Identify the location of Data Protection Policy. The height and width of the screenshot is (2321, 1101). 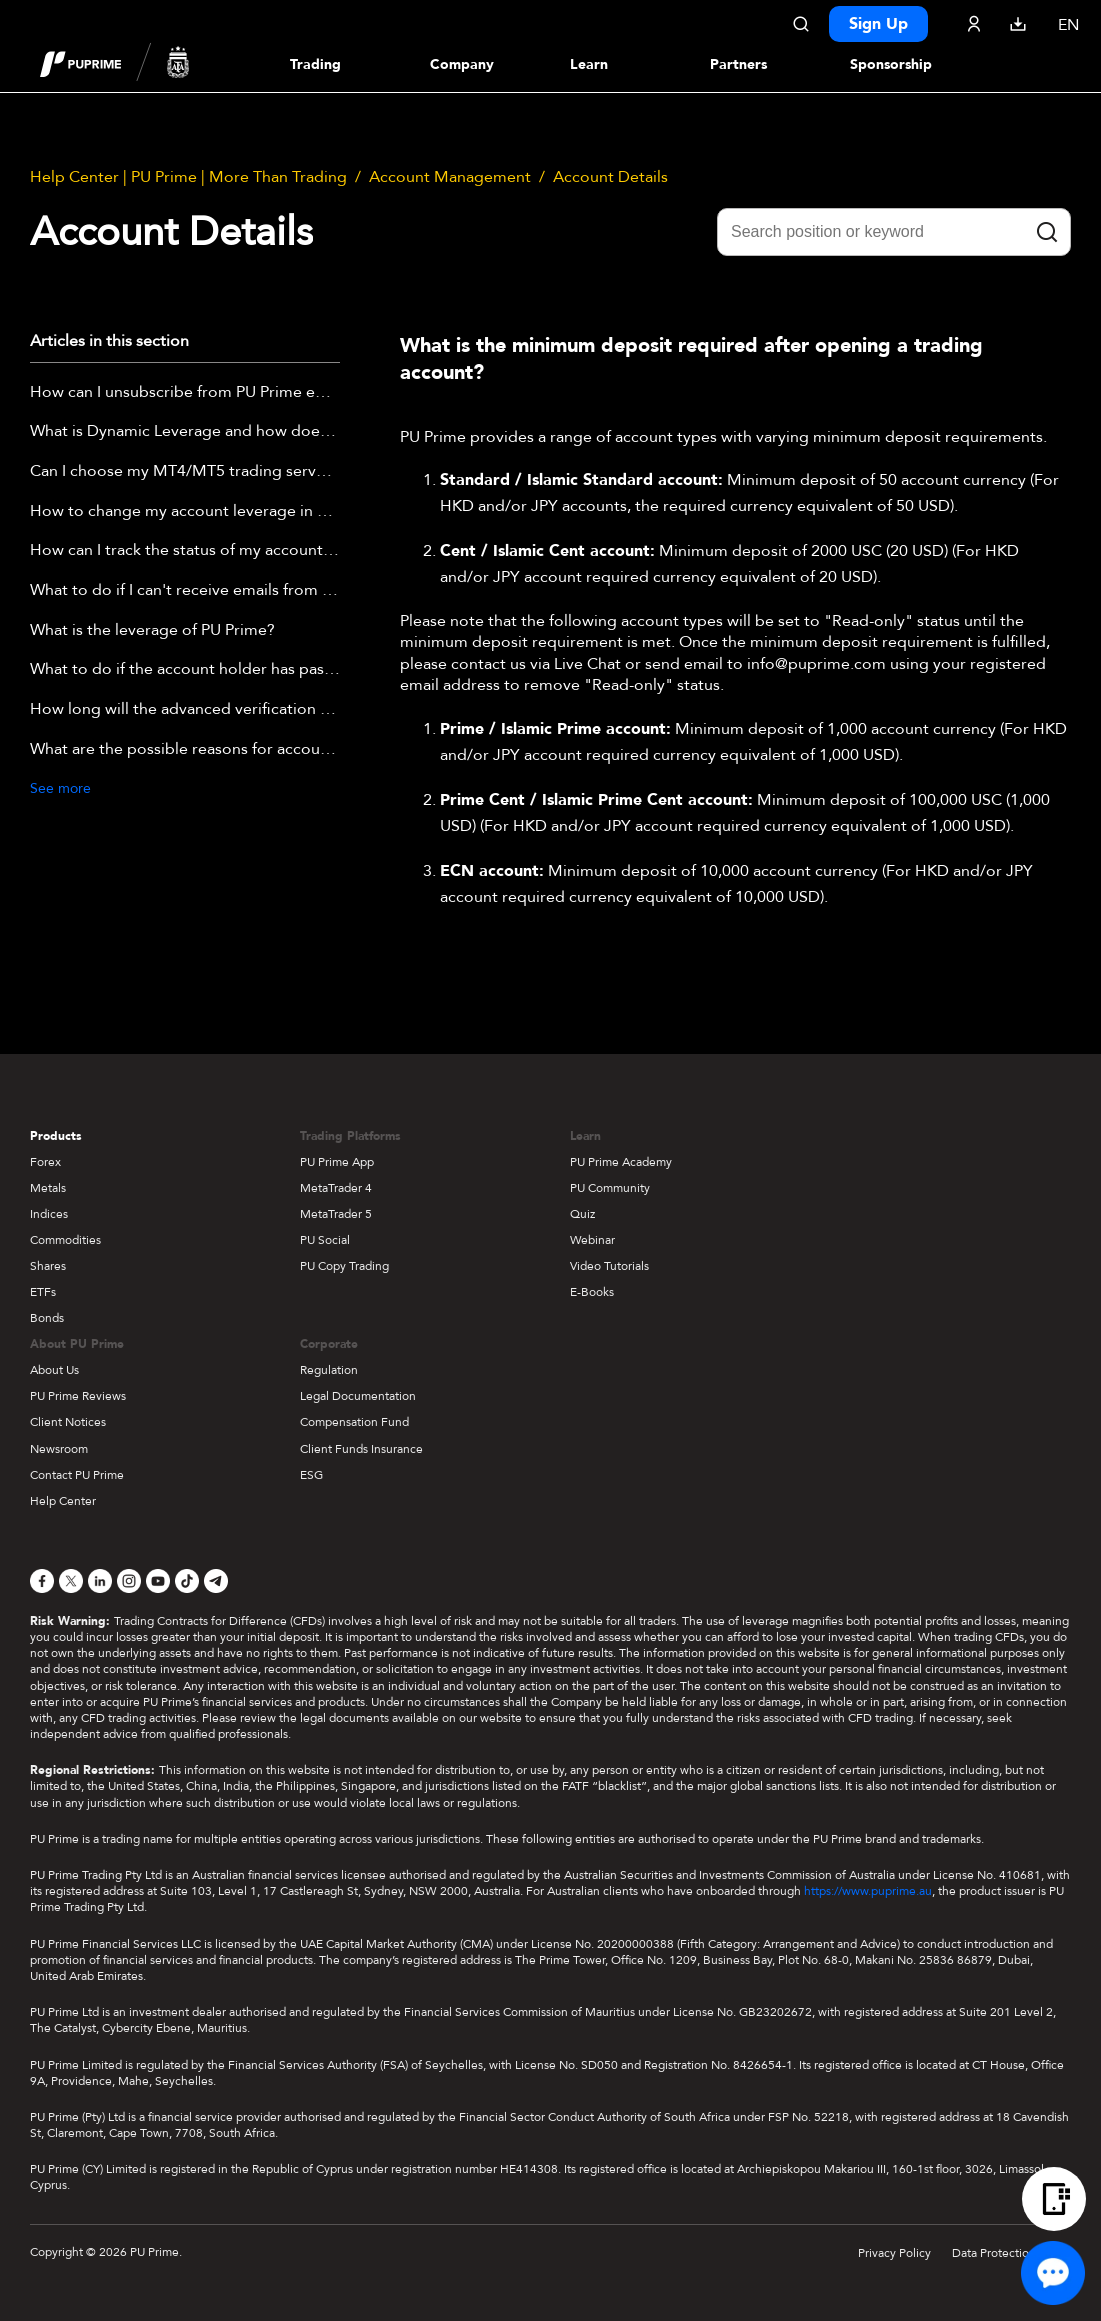
(1011, 2253).